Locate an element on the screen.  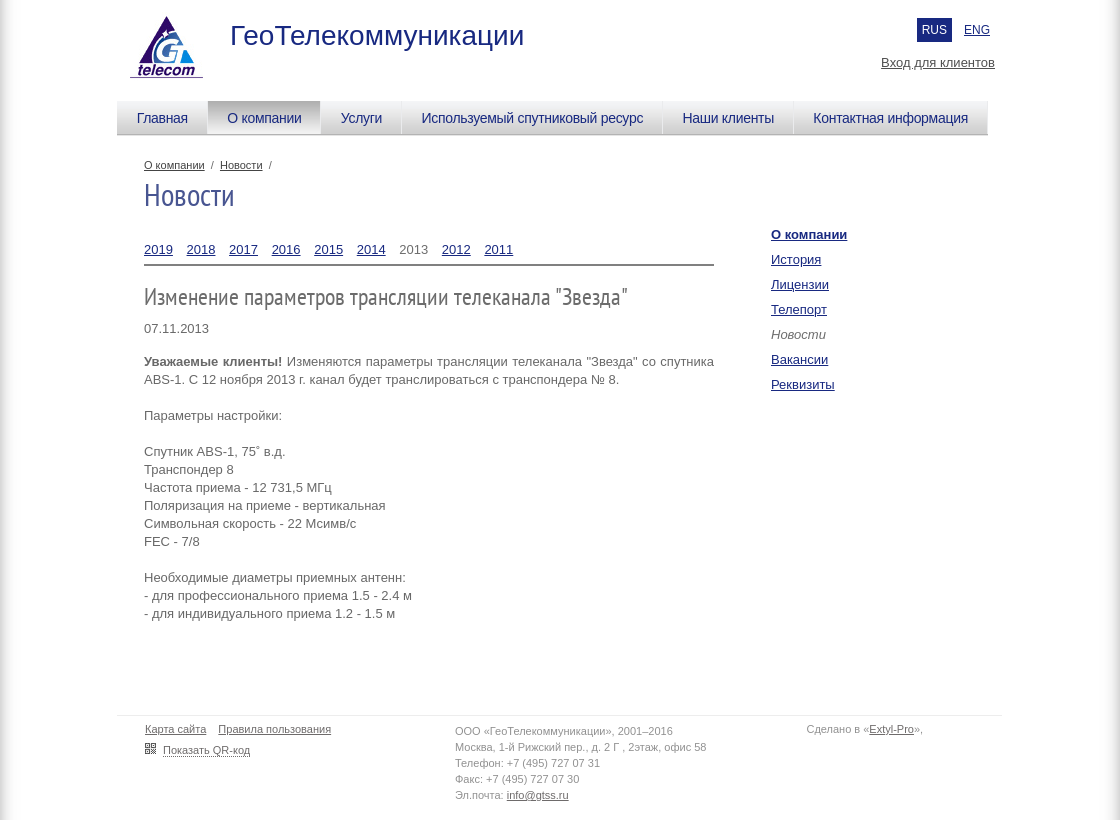
Используемый спутниковый ресурс is located at coordinates (532, 118).